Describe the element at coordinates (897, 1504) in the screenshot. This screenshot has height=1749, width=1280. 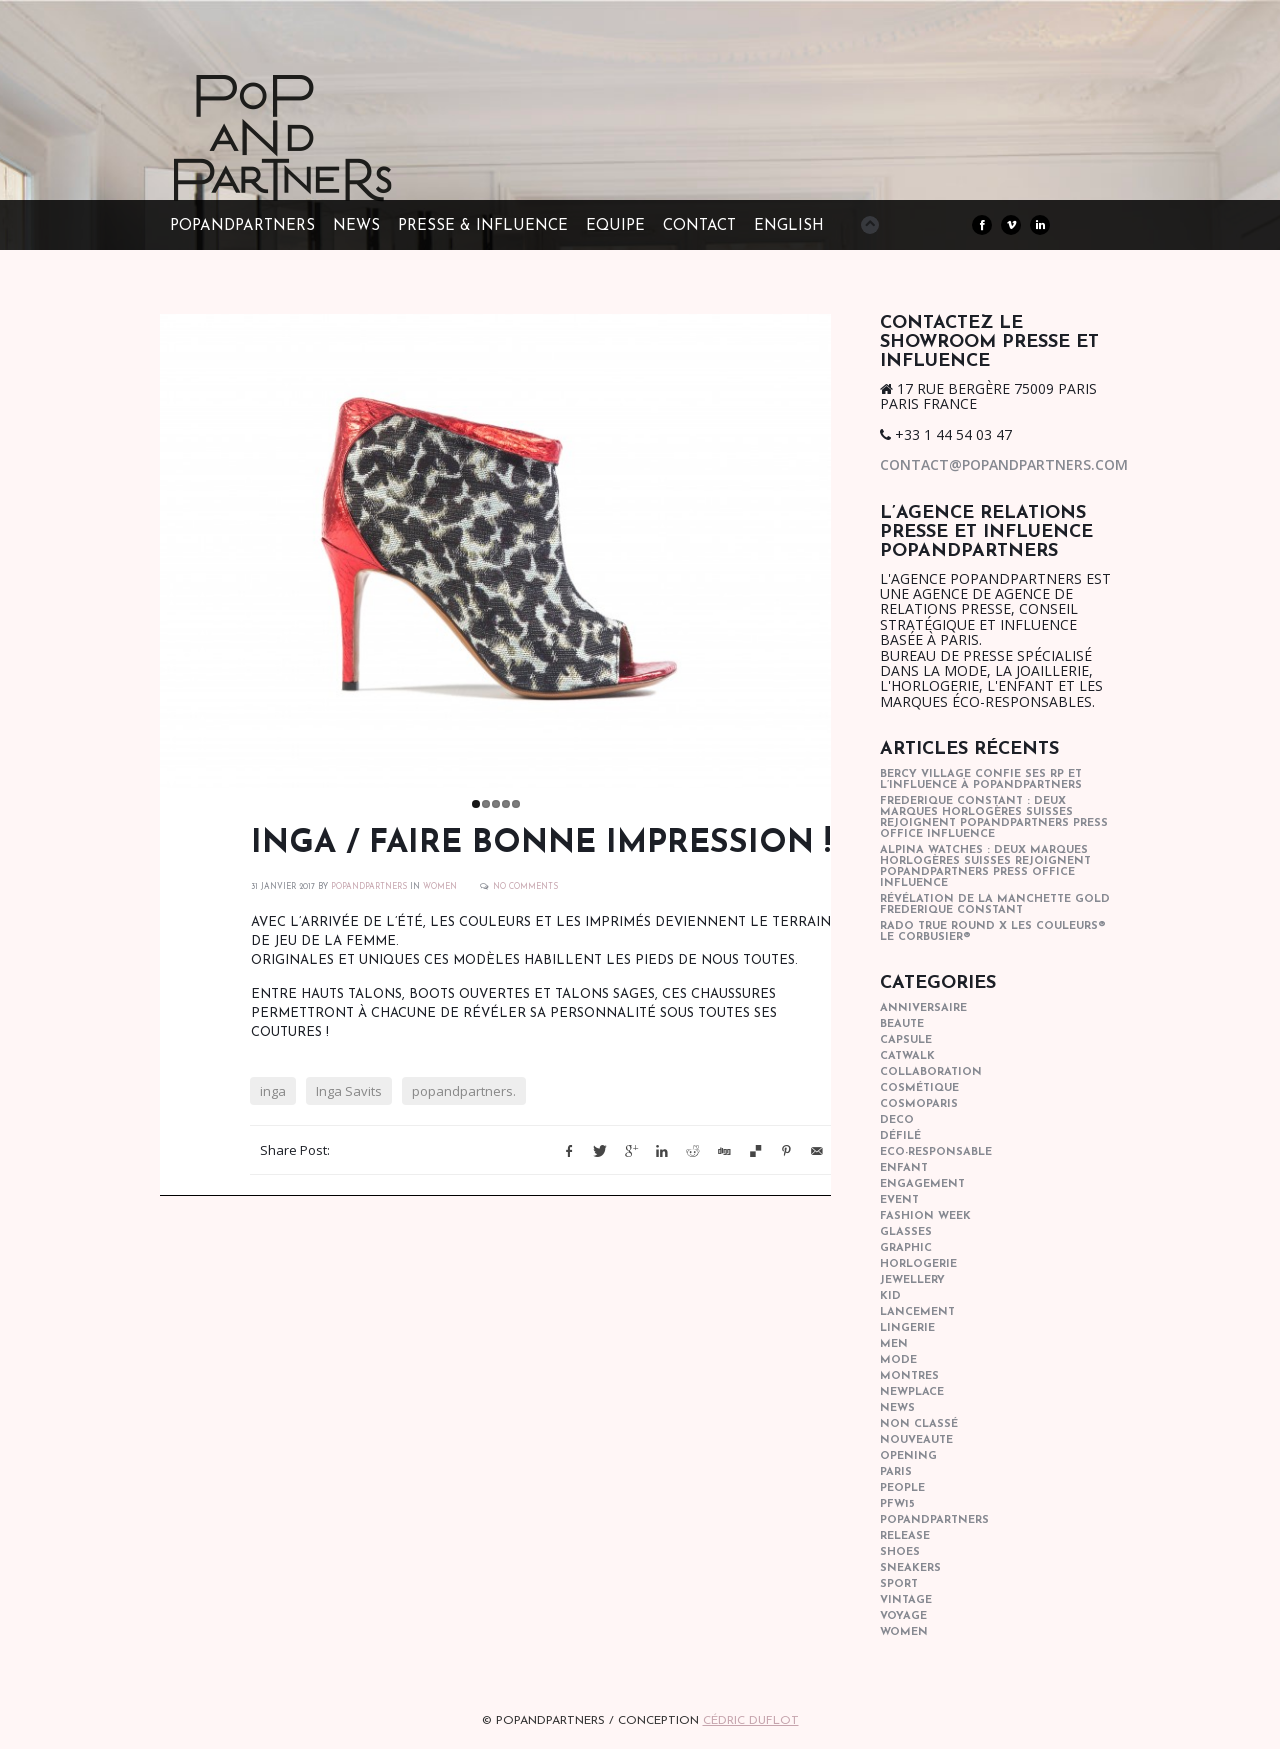
I see `pfw15` at that location.